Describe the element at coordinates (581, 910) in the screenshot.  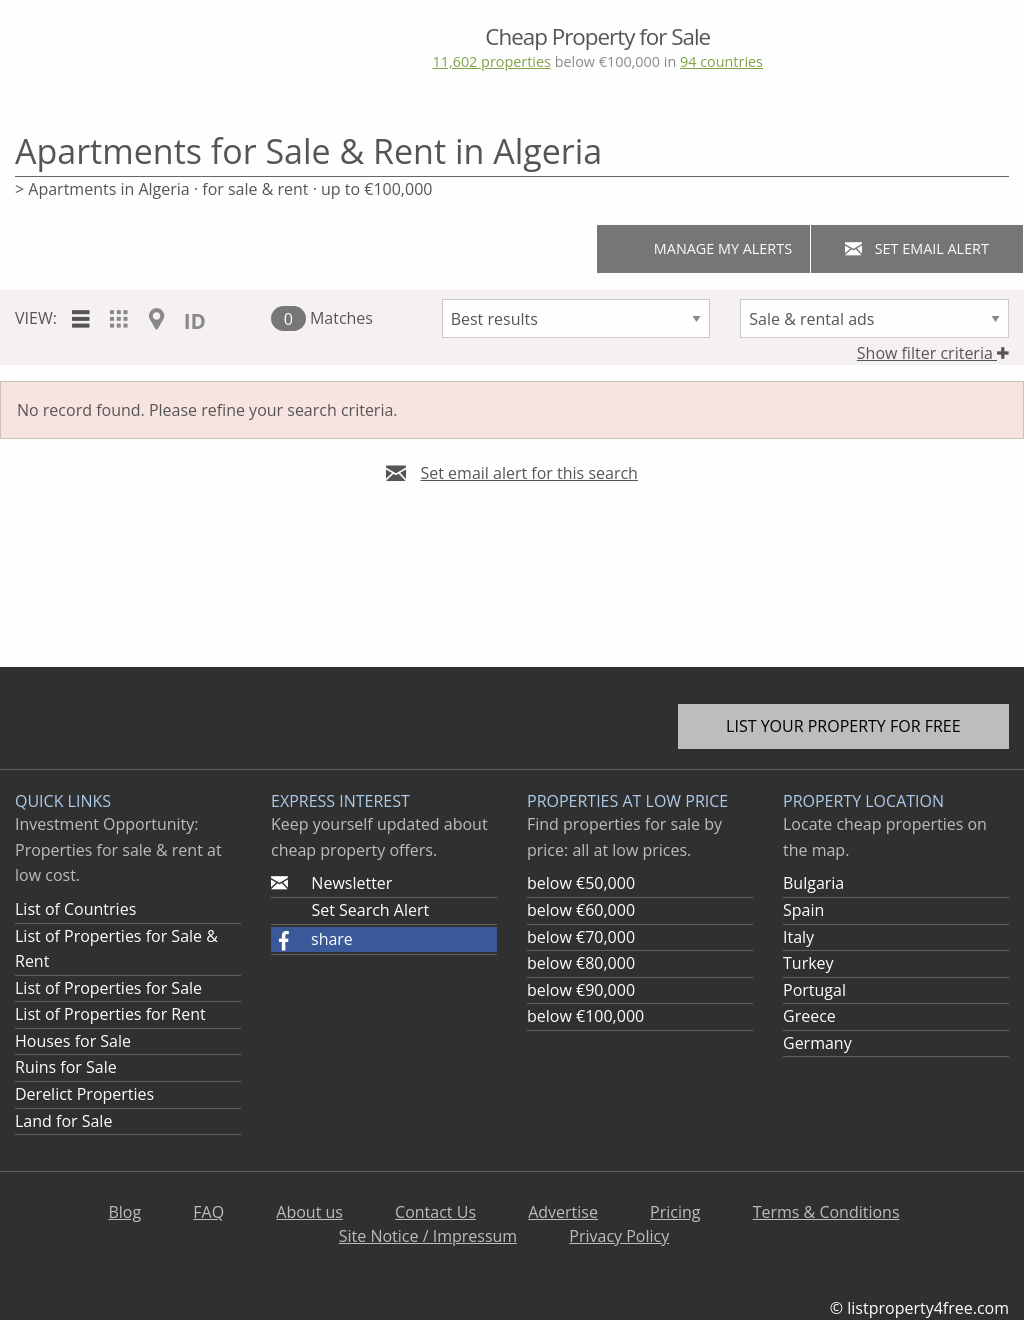
I see `below €60,000` at that location.